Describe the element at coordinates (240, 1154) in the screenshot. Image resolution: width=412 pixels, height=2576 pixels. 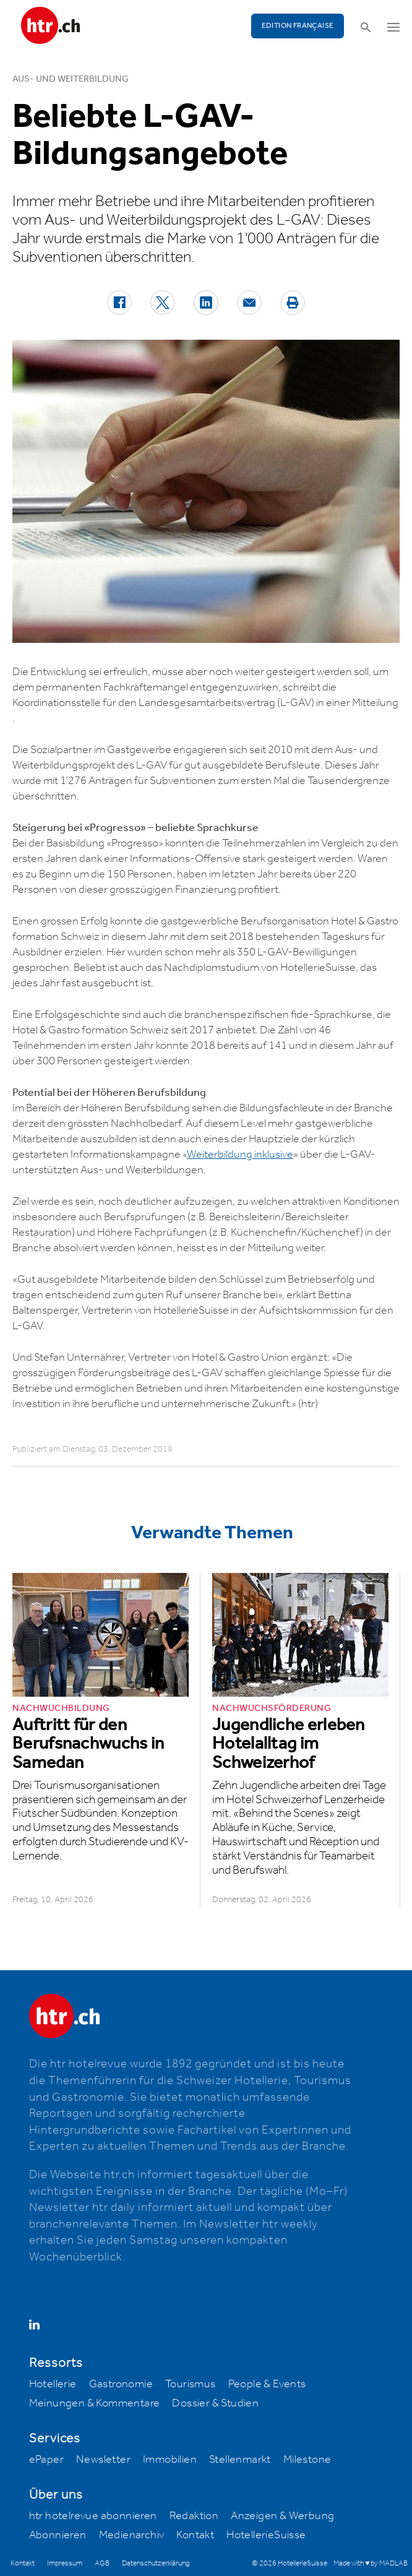
I see `Weiterbildung inklusive` at that location.